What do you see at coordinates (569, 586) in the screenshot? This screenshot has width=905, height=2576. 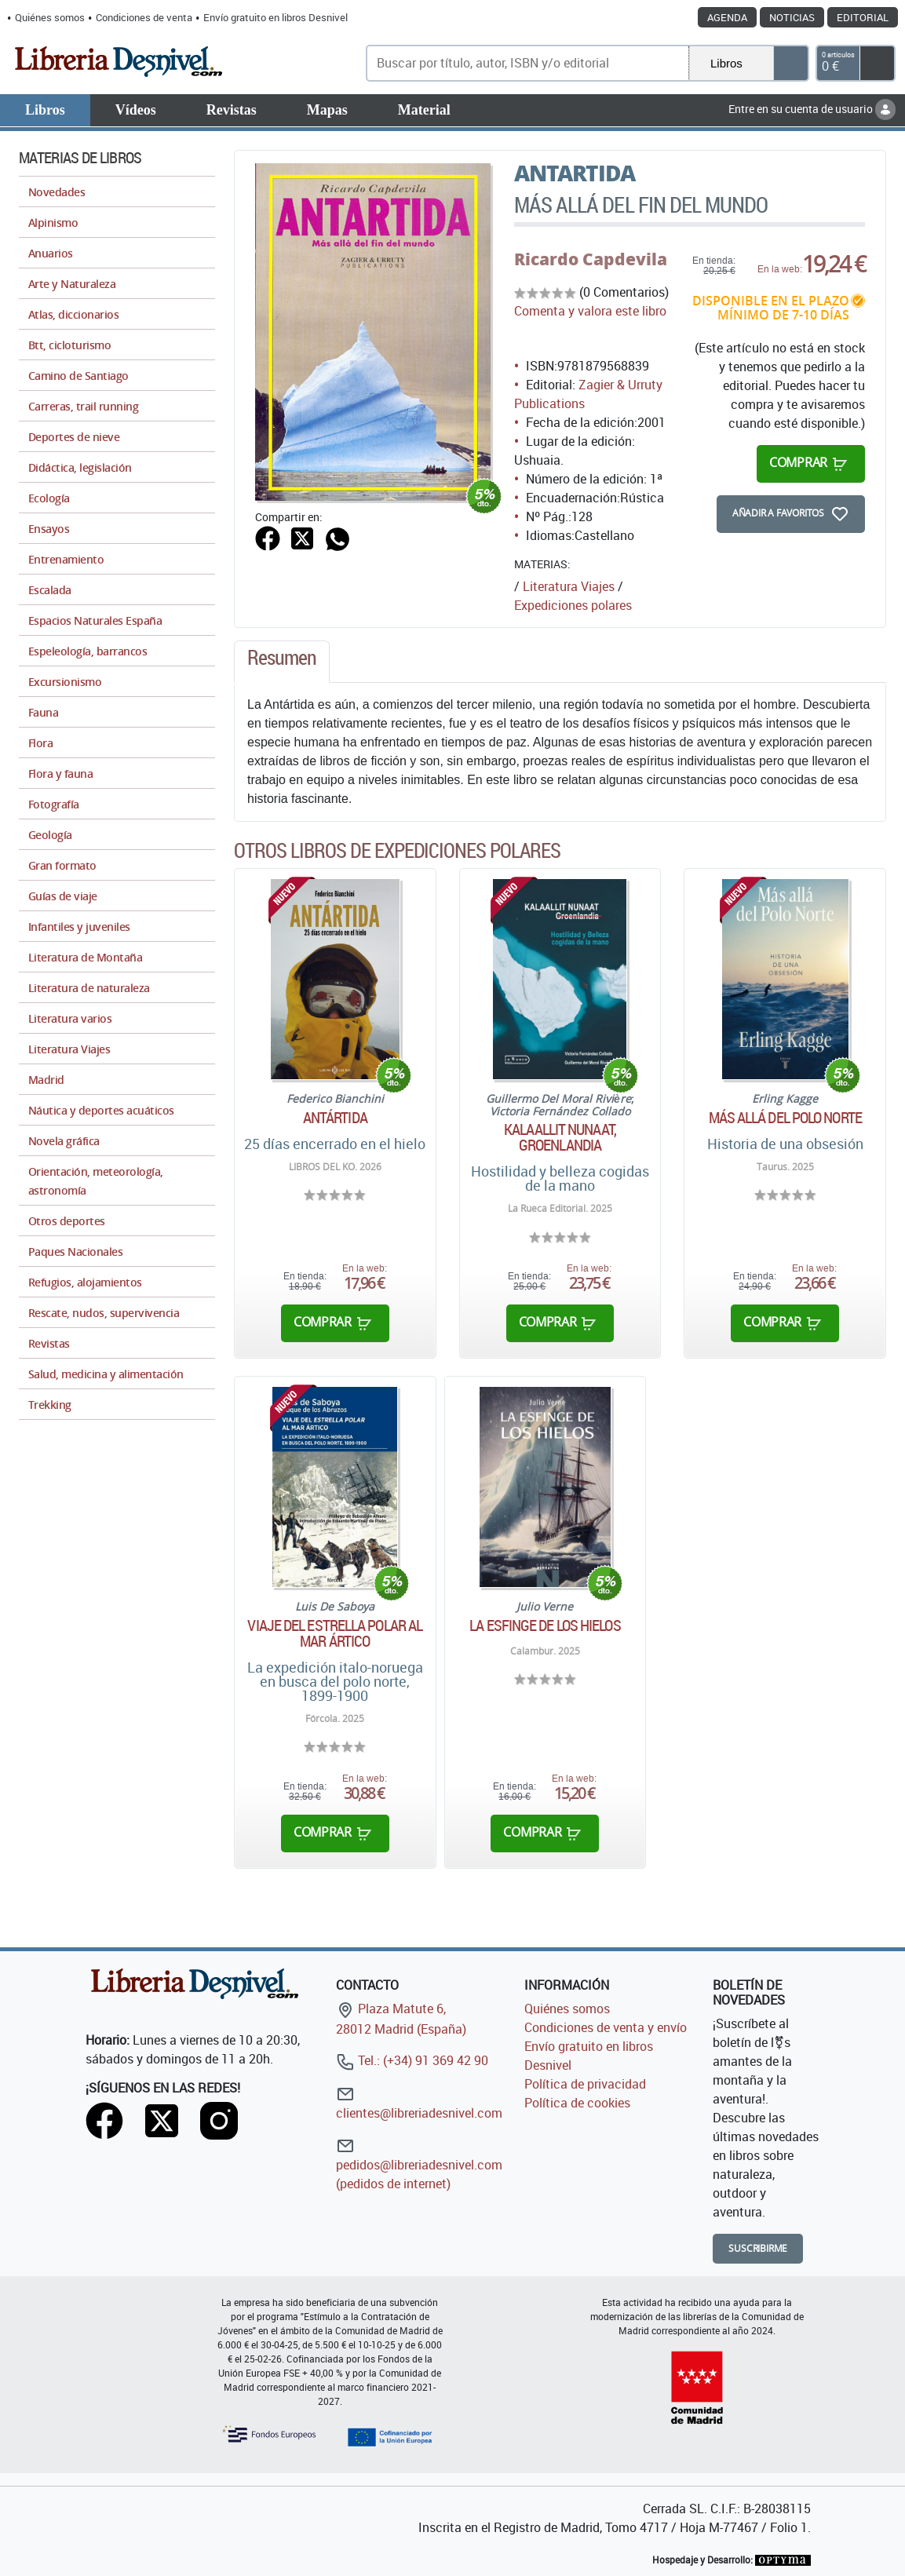 I see `Literatura Viajes` at bounding box center [569, 586].